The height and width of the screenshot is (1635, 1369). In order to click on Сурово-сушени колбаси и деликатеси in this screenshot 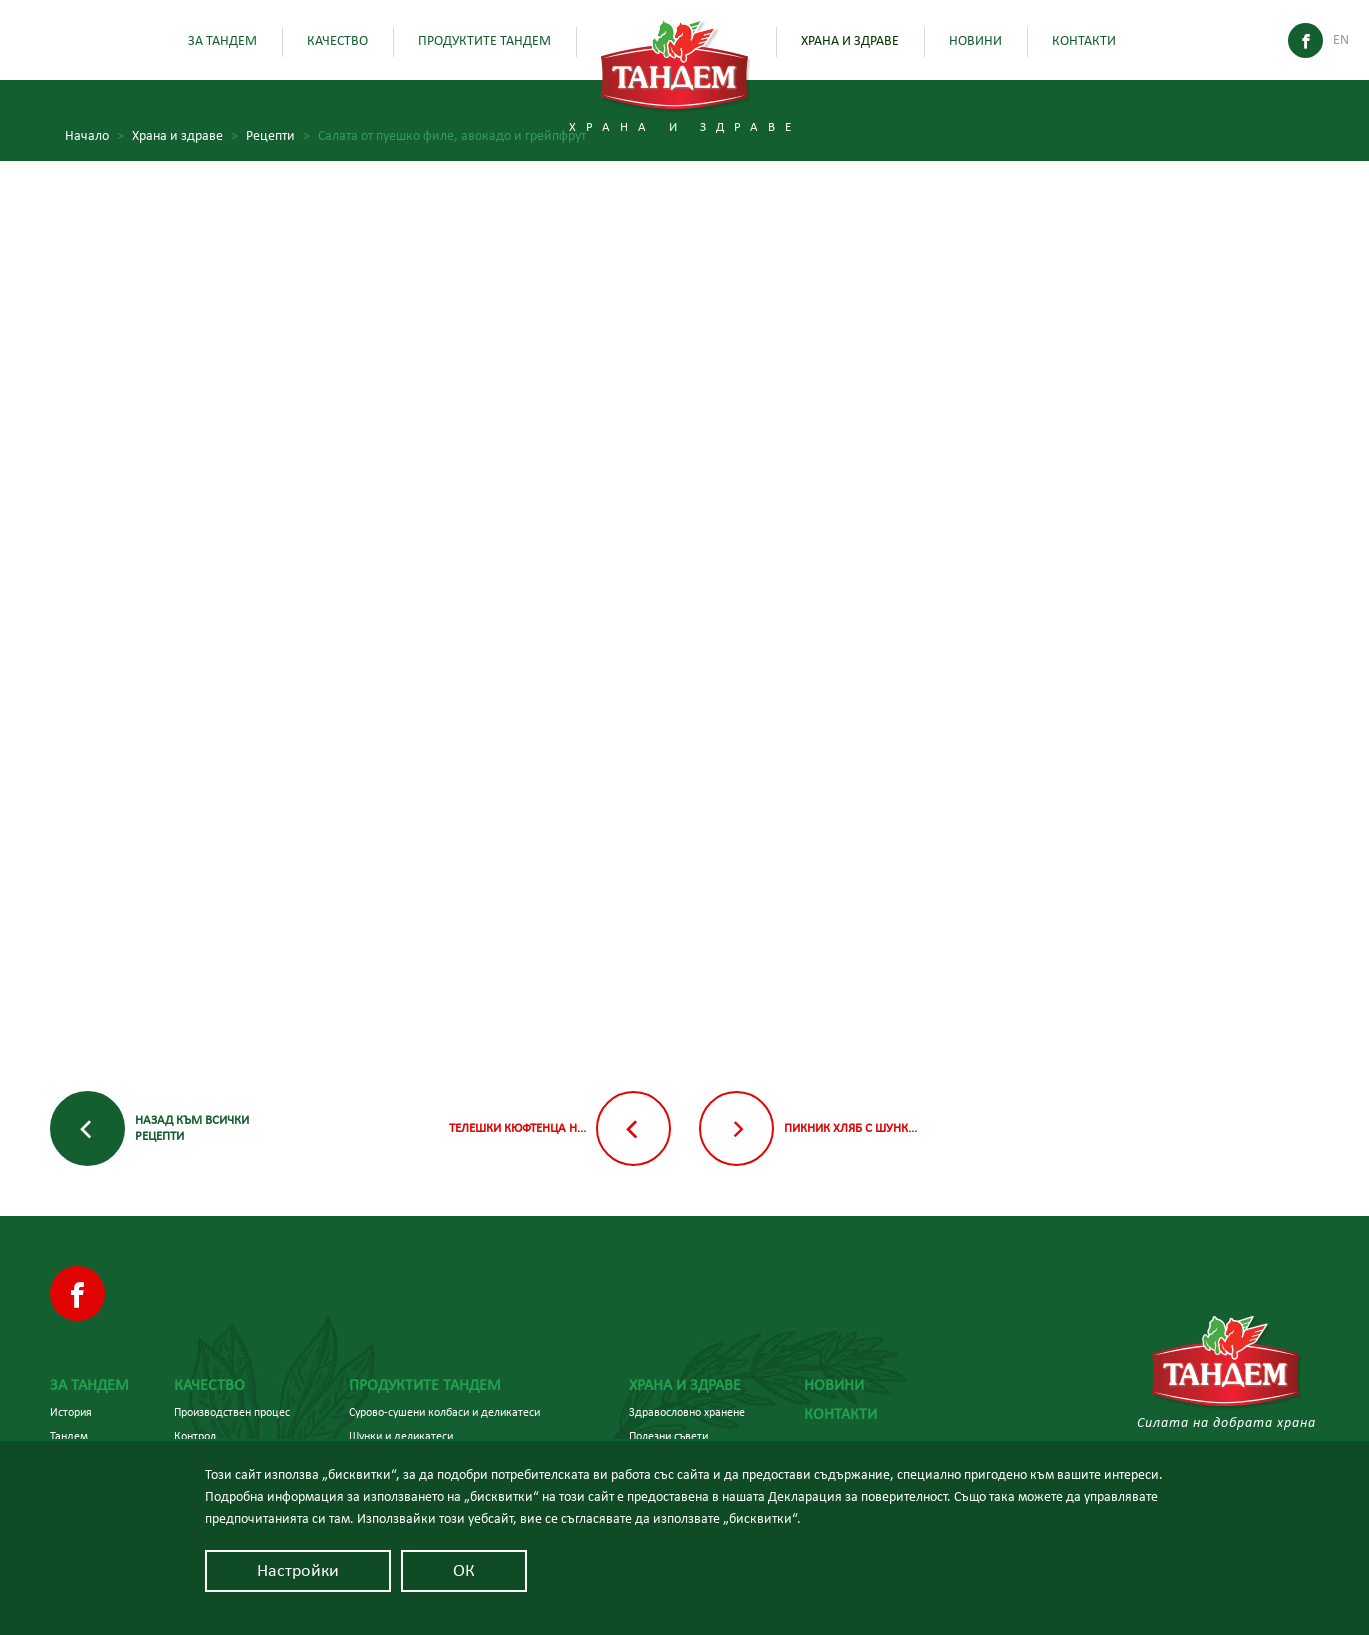, I will do `click(444, 1412)`.